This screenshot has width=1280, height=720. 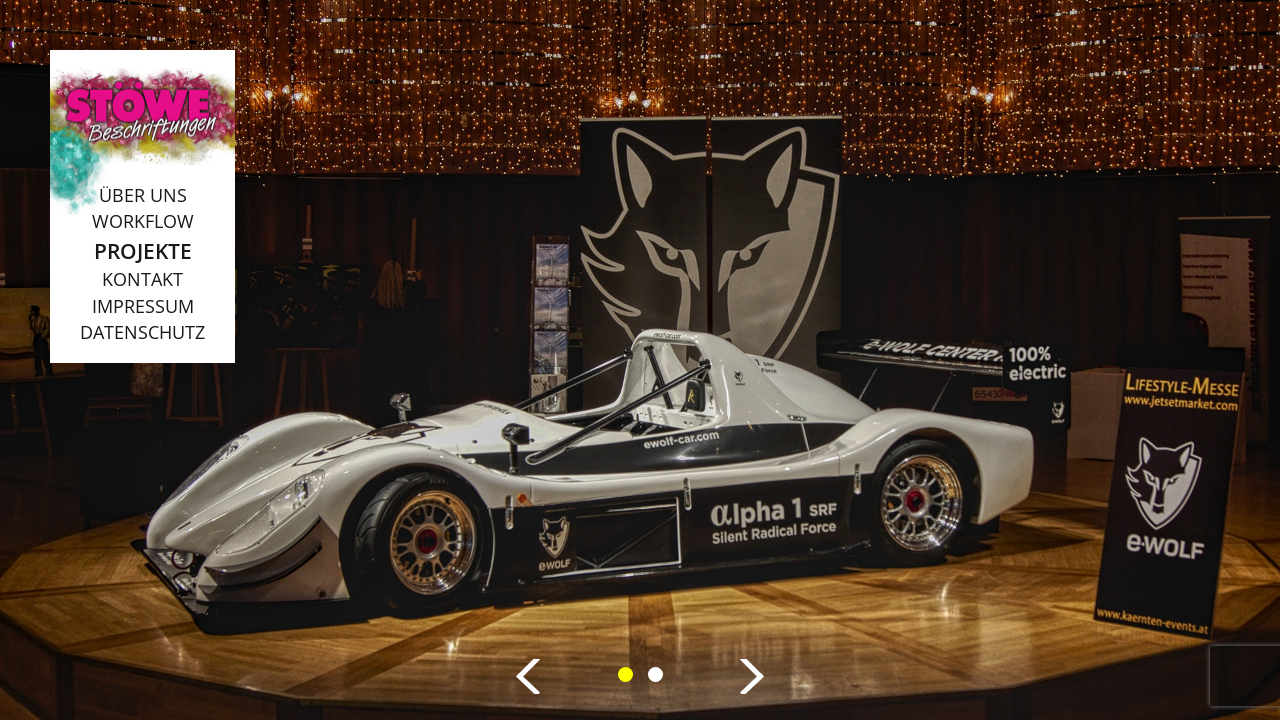 I want to click on Über uns, so click(x=143, y=195).